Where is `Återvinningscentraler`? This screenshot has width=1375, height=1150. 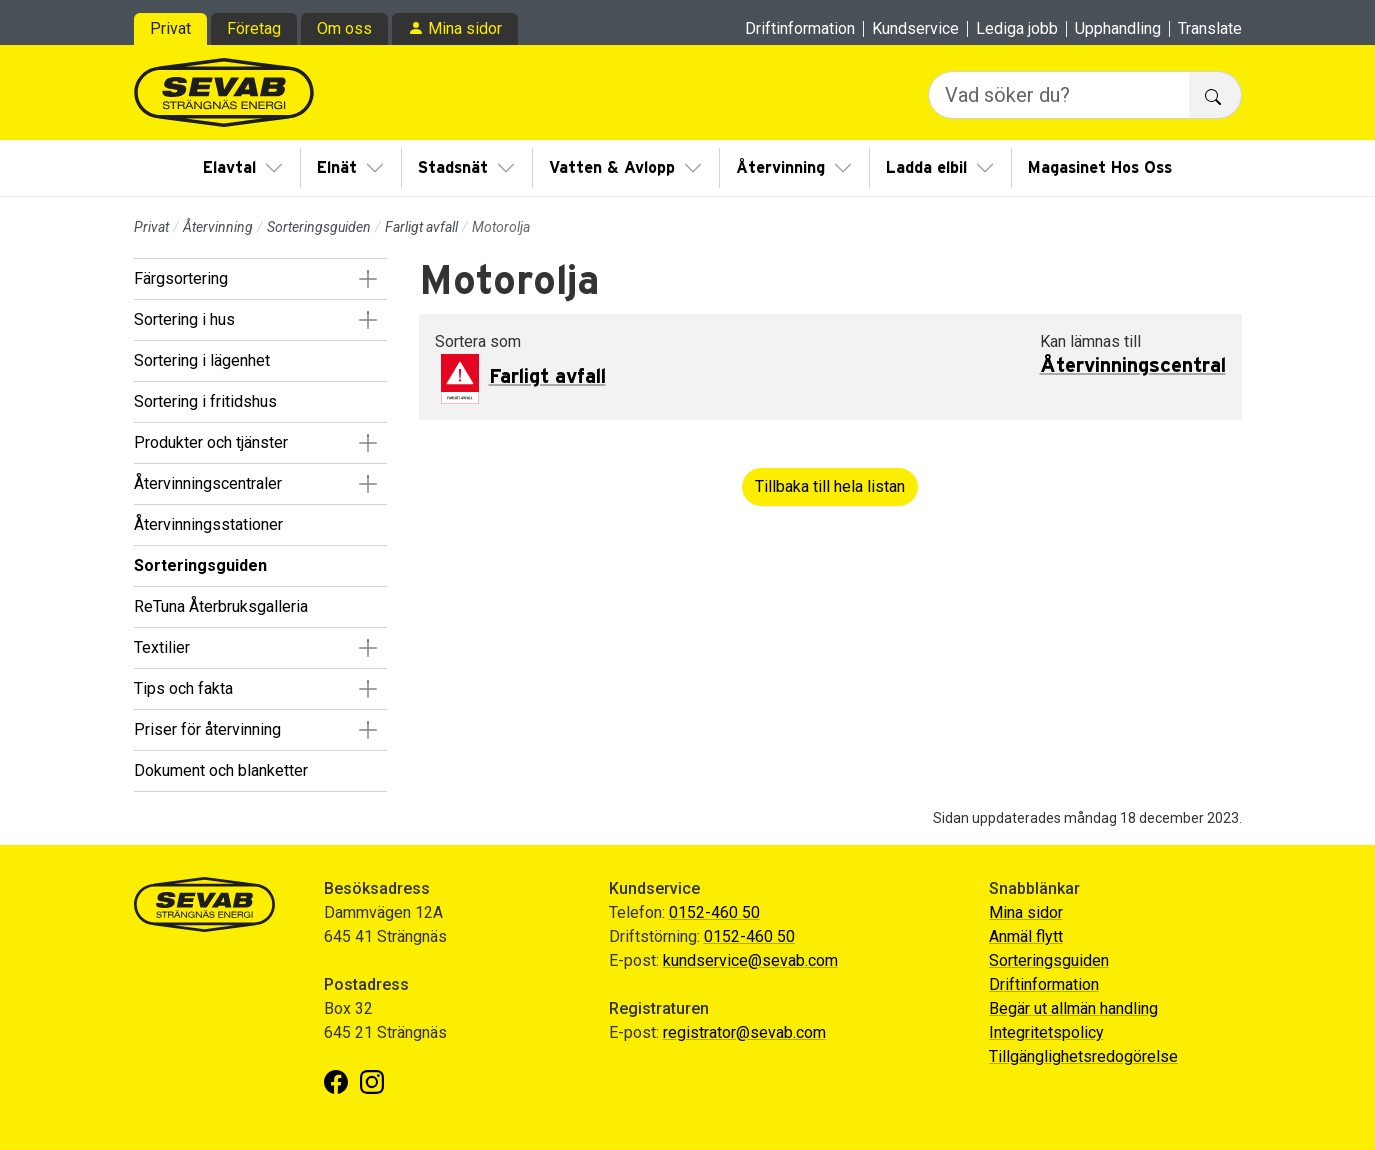 Återvinningscentraler is located at coordinates (208, 483).